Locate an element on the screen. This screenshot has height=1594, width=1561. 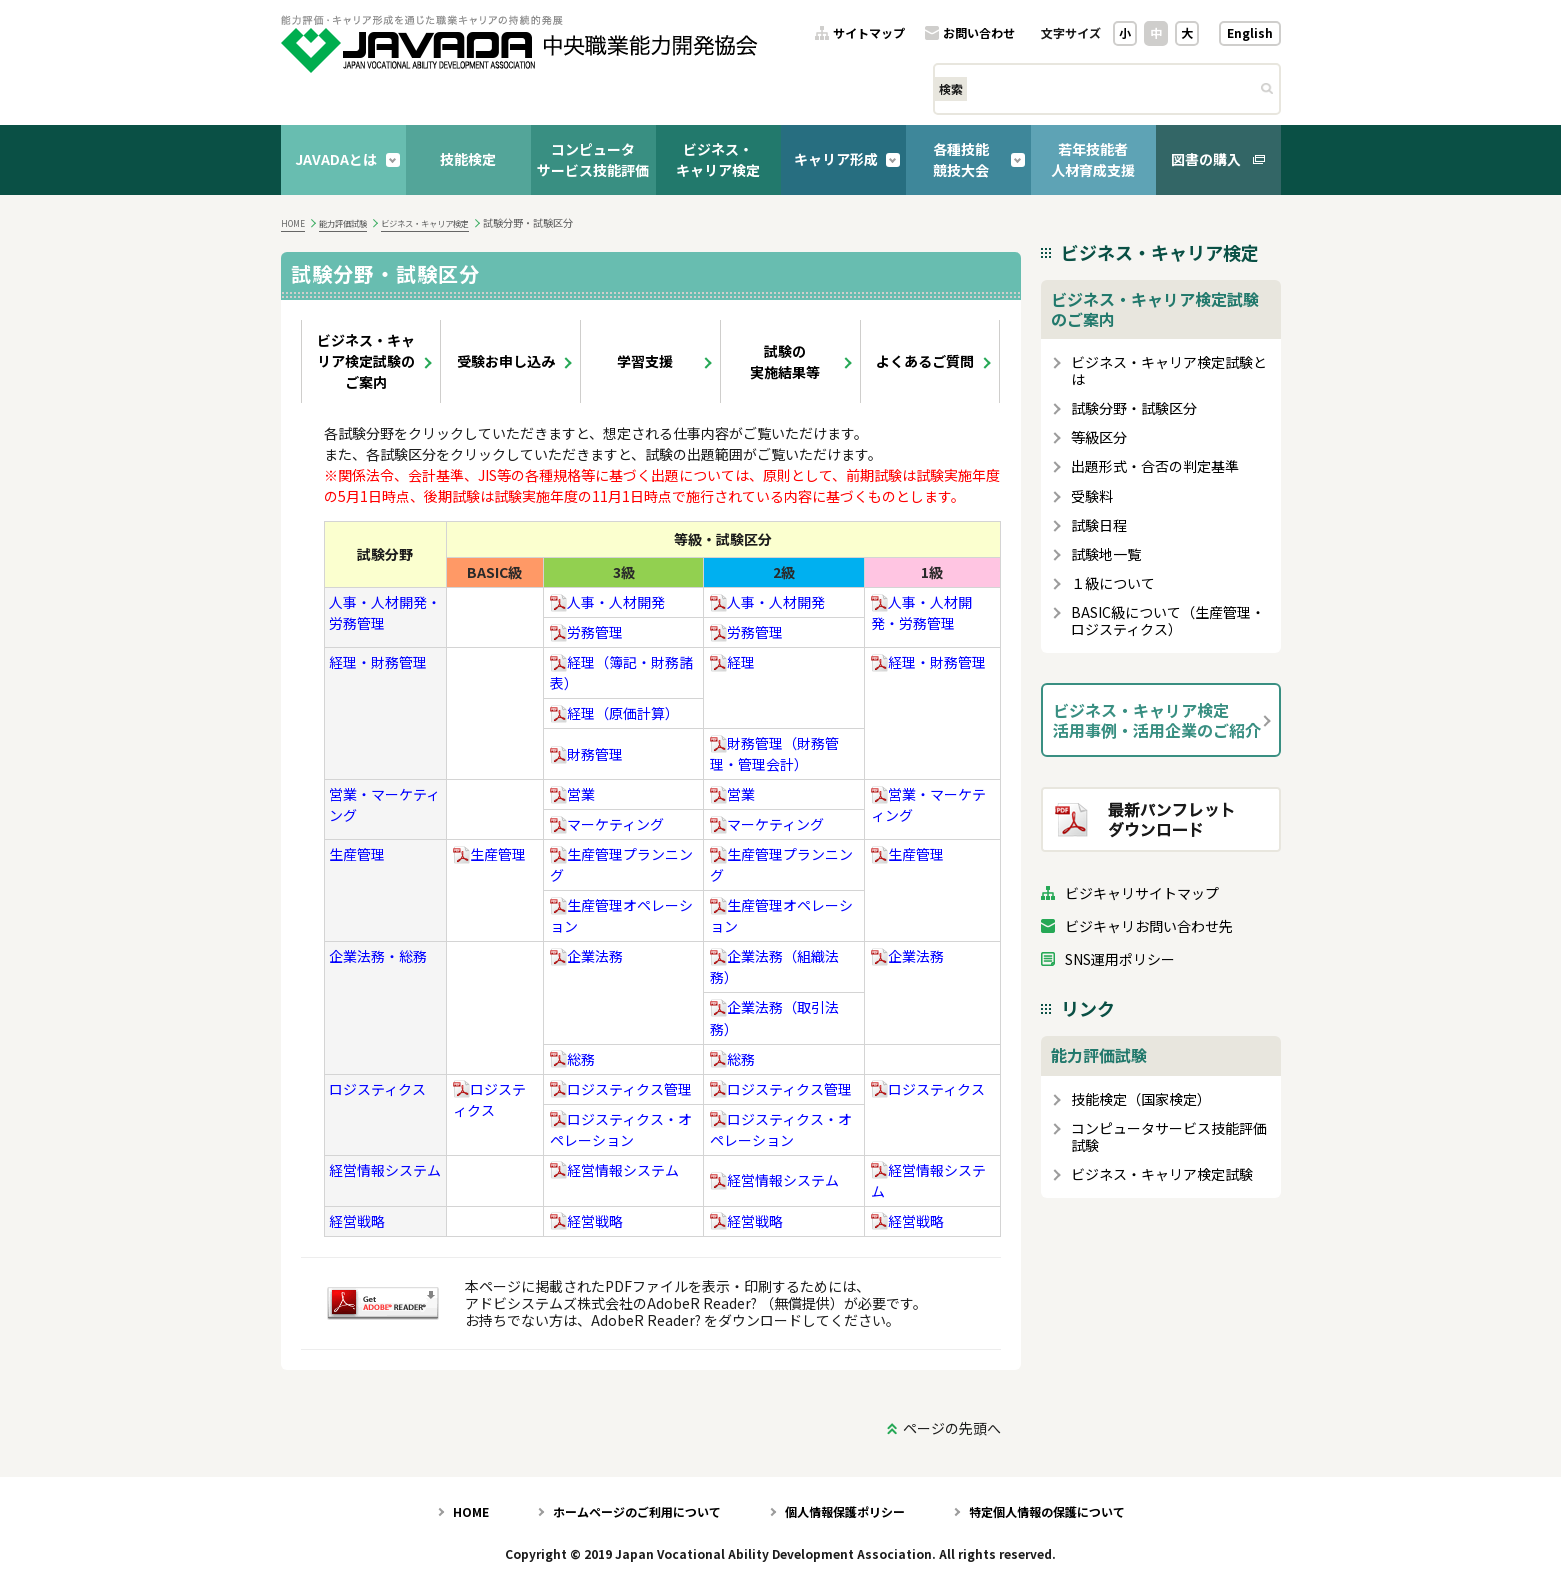
図書の購入 is located at coordinates (1206, 159).